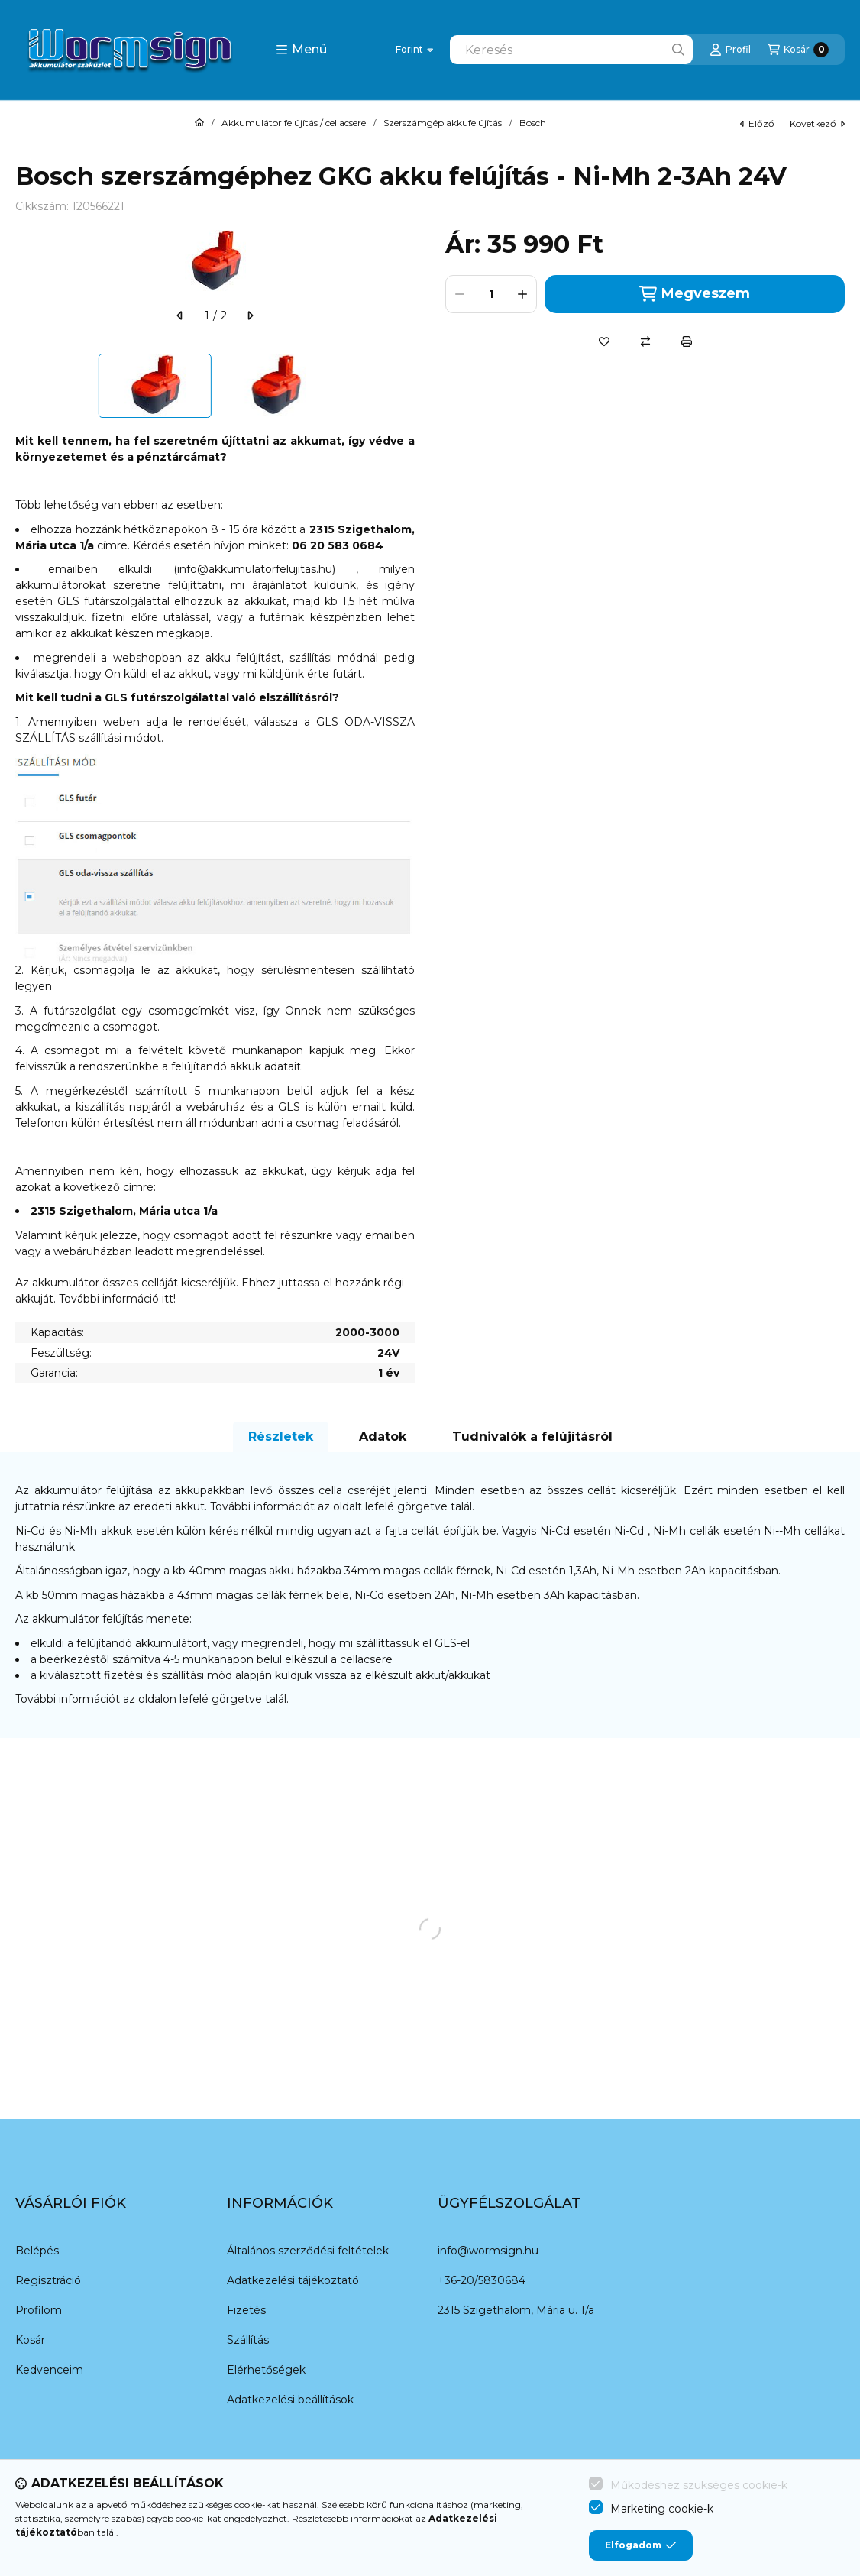 The width and height of the screenshot is (860, 2576). What do you see at coordinates (254, 569) in the screenshot?
I see `info@akkumulatorfelujitas.hu` at bounding box center [254, 569].